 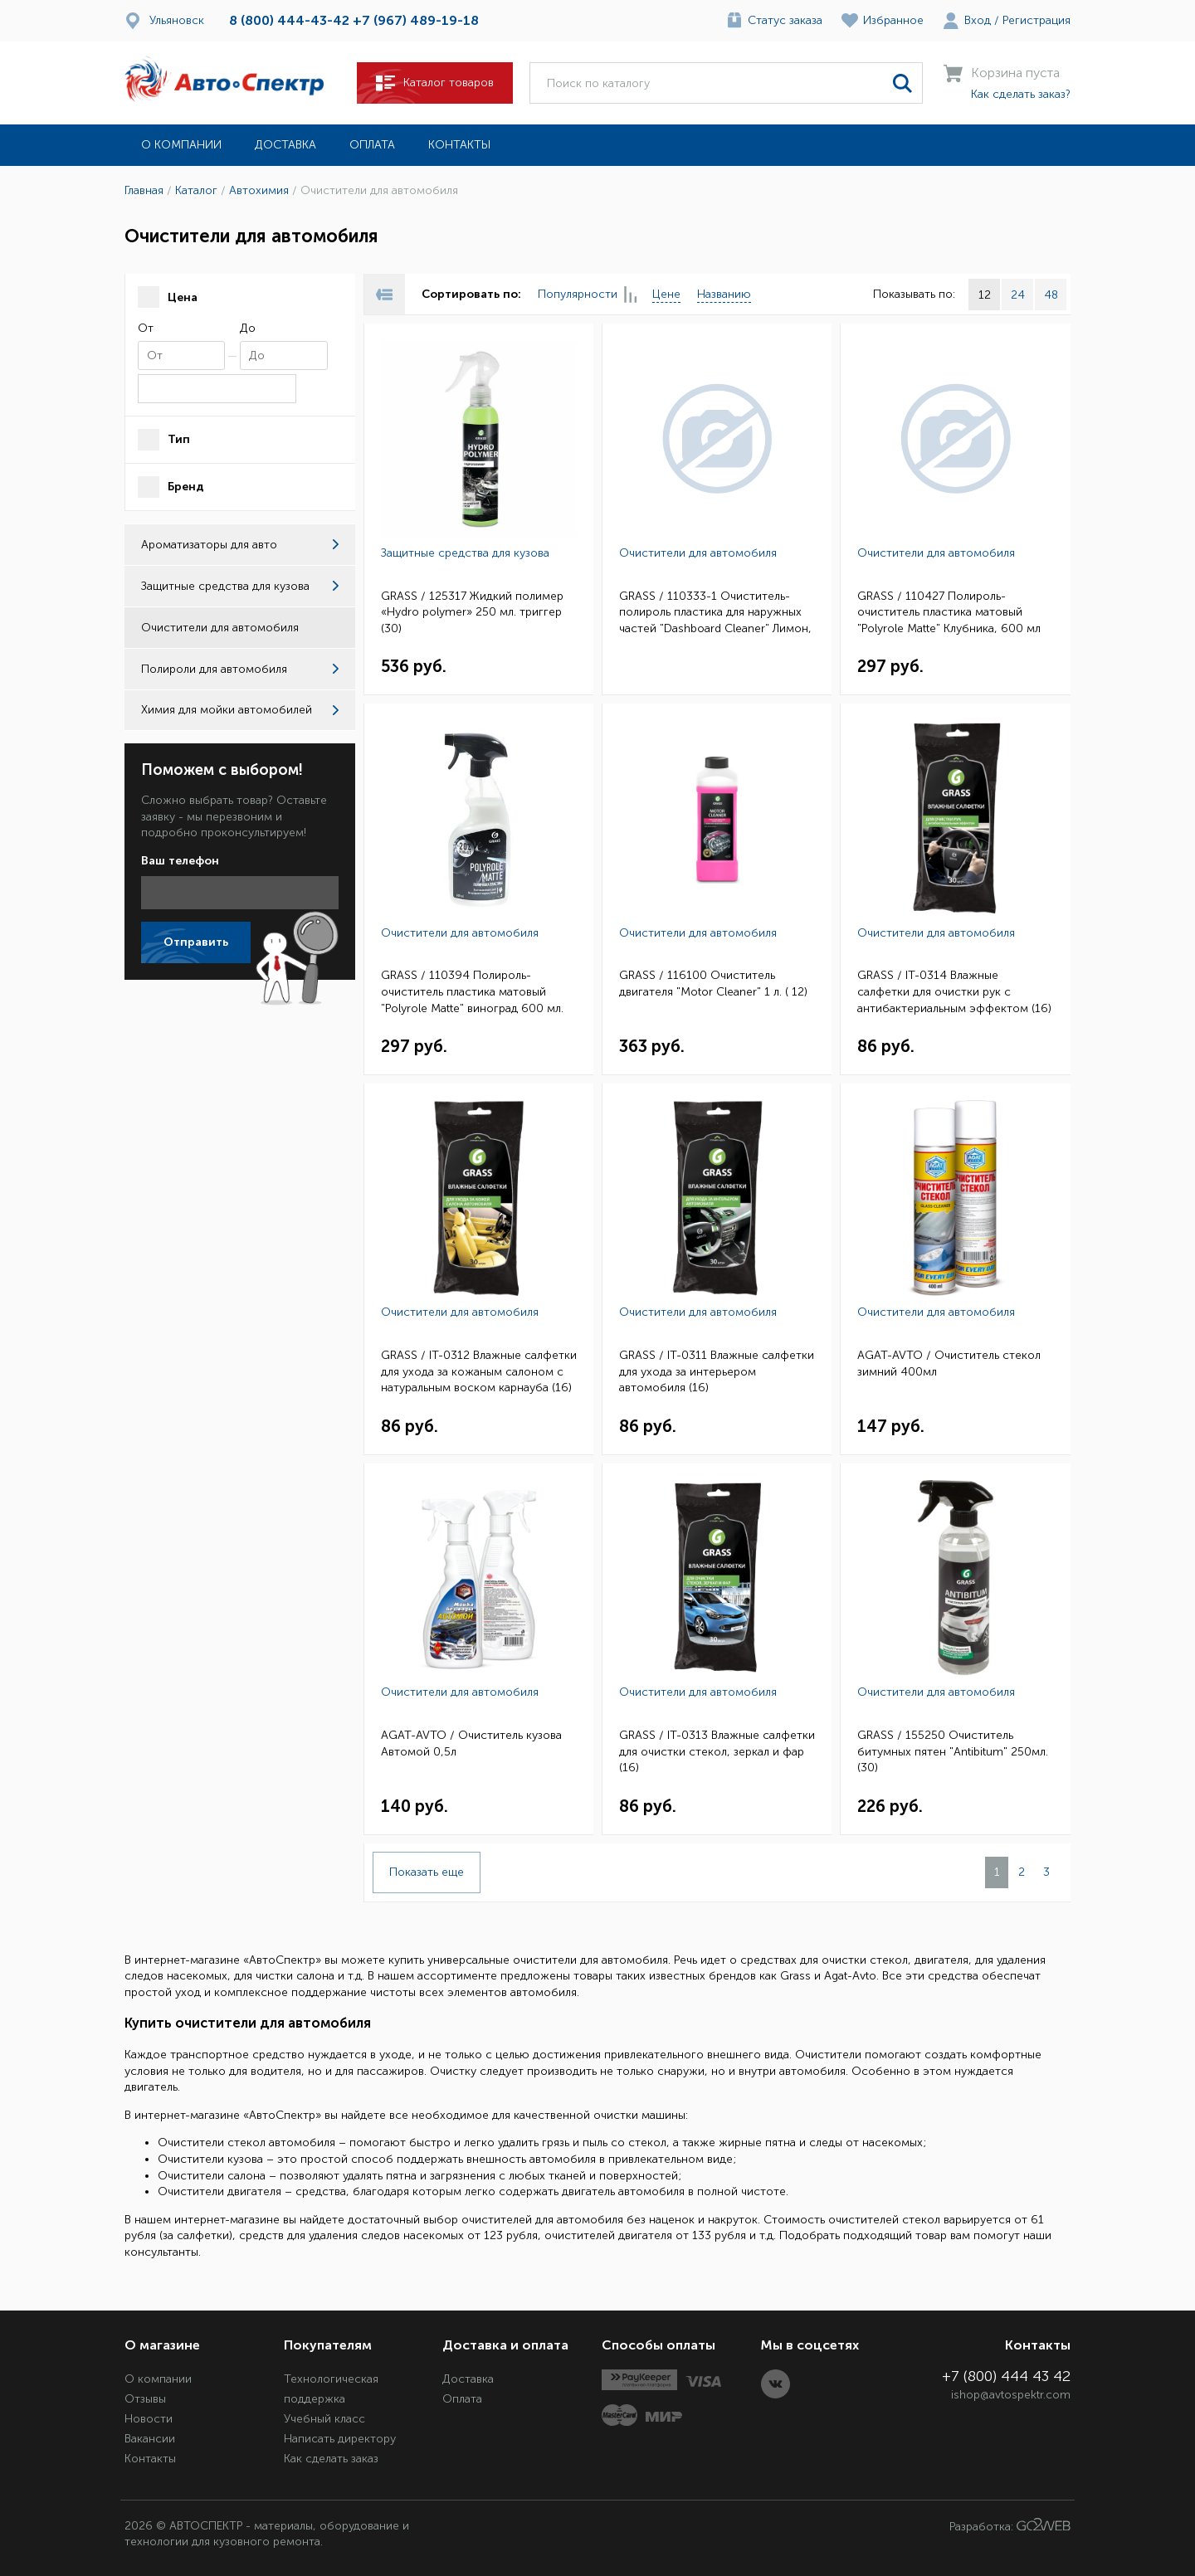 I want to click on Оплата, so click(x=372, y=145).